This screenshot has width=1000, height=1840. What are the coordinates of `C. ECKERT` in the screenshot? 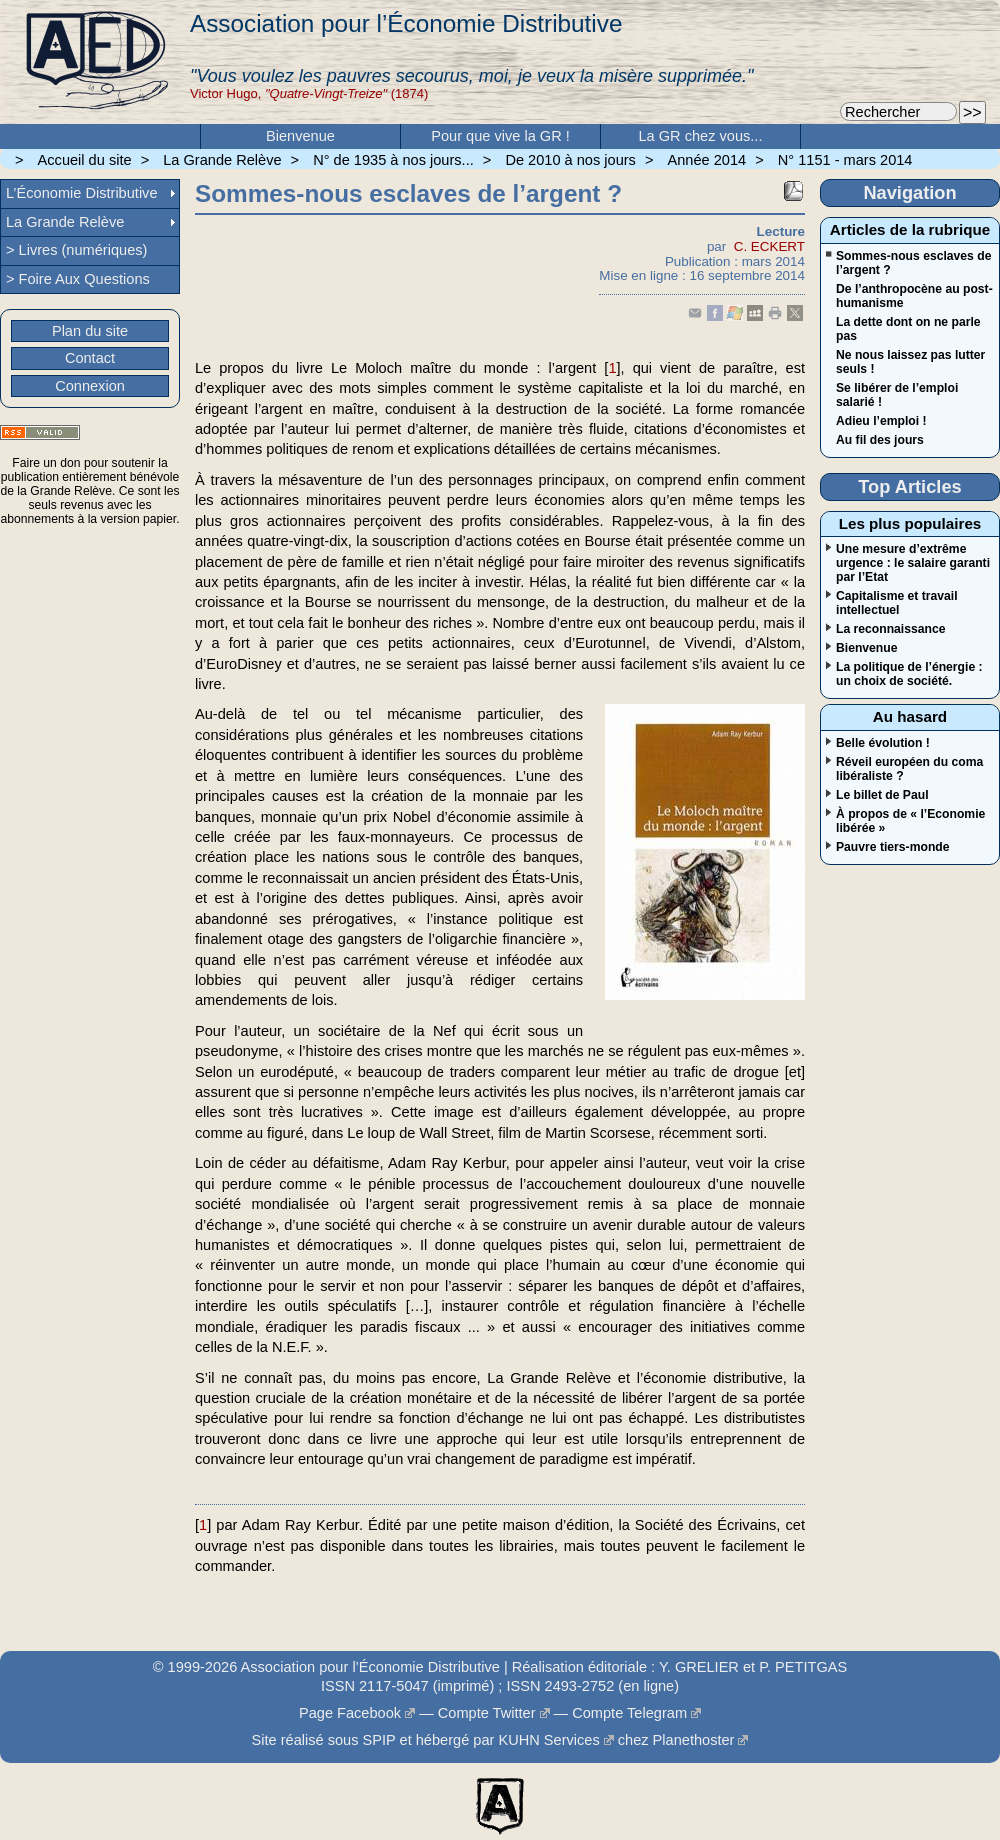 It's located at (769, 246).